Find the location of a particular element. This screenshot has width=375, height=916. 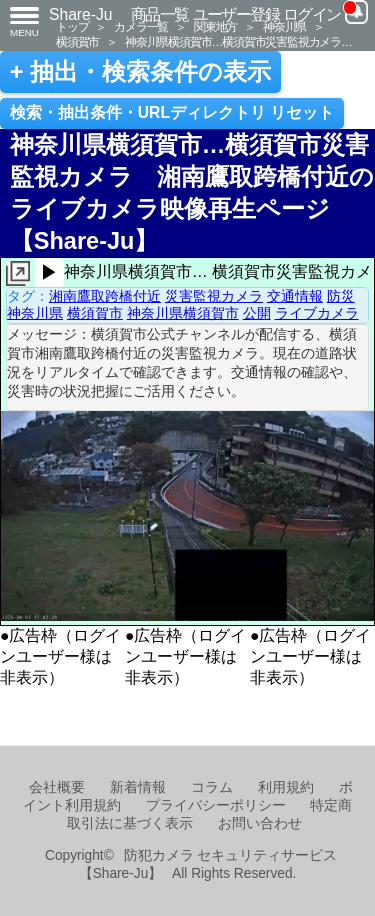

横須賀市 is located at coordinates (77, 41).